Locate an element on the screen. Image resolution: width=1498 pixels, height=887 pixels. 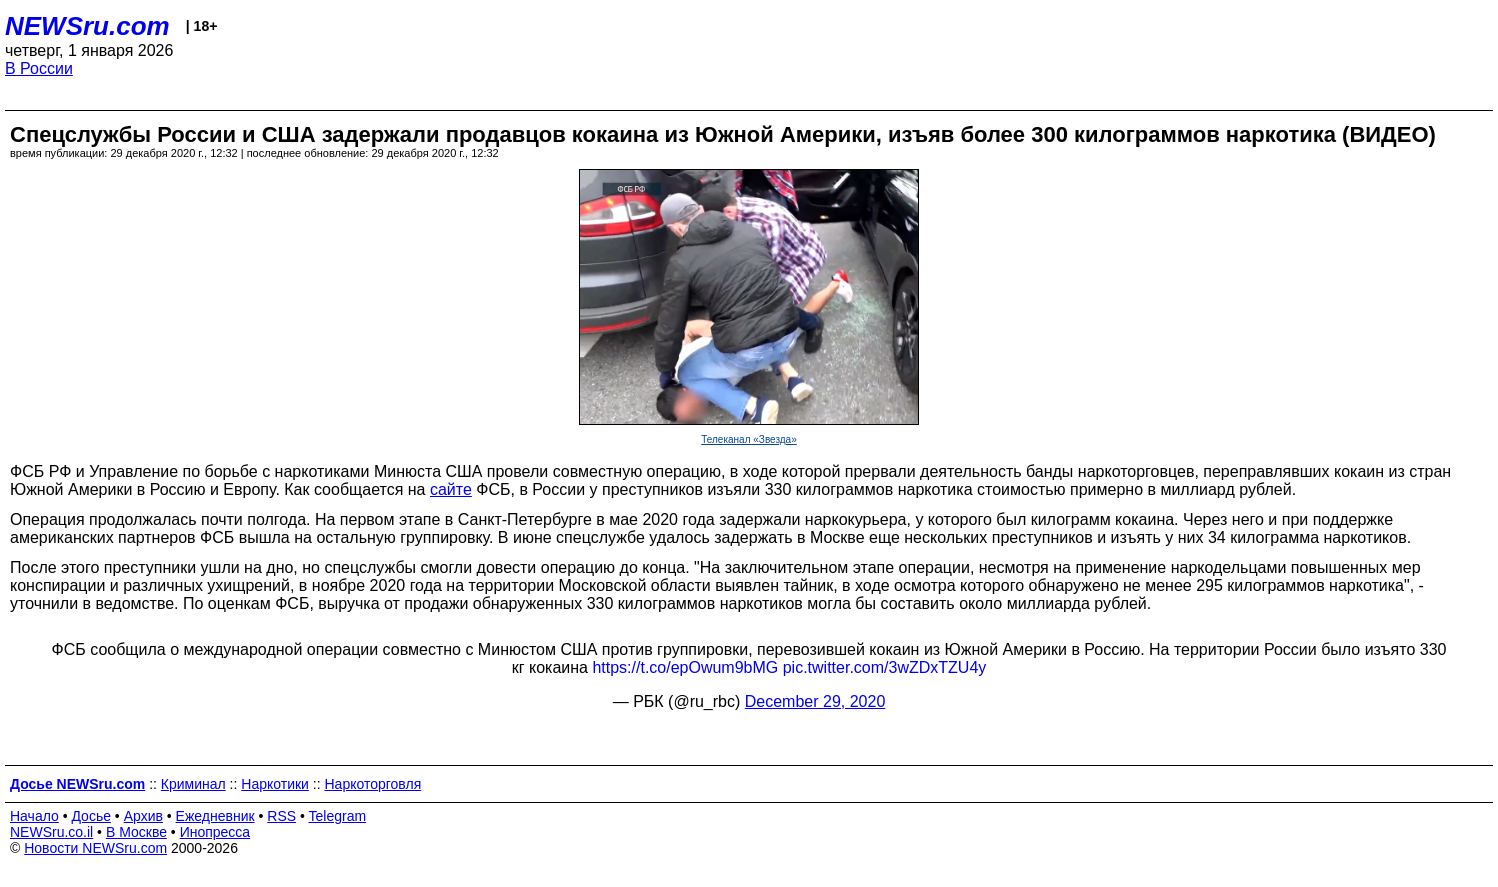
Досье is located at coordinates (91, 816).